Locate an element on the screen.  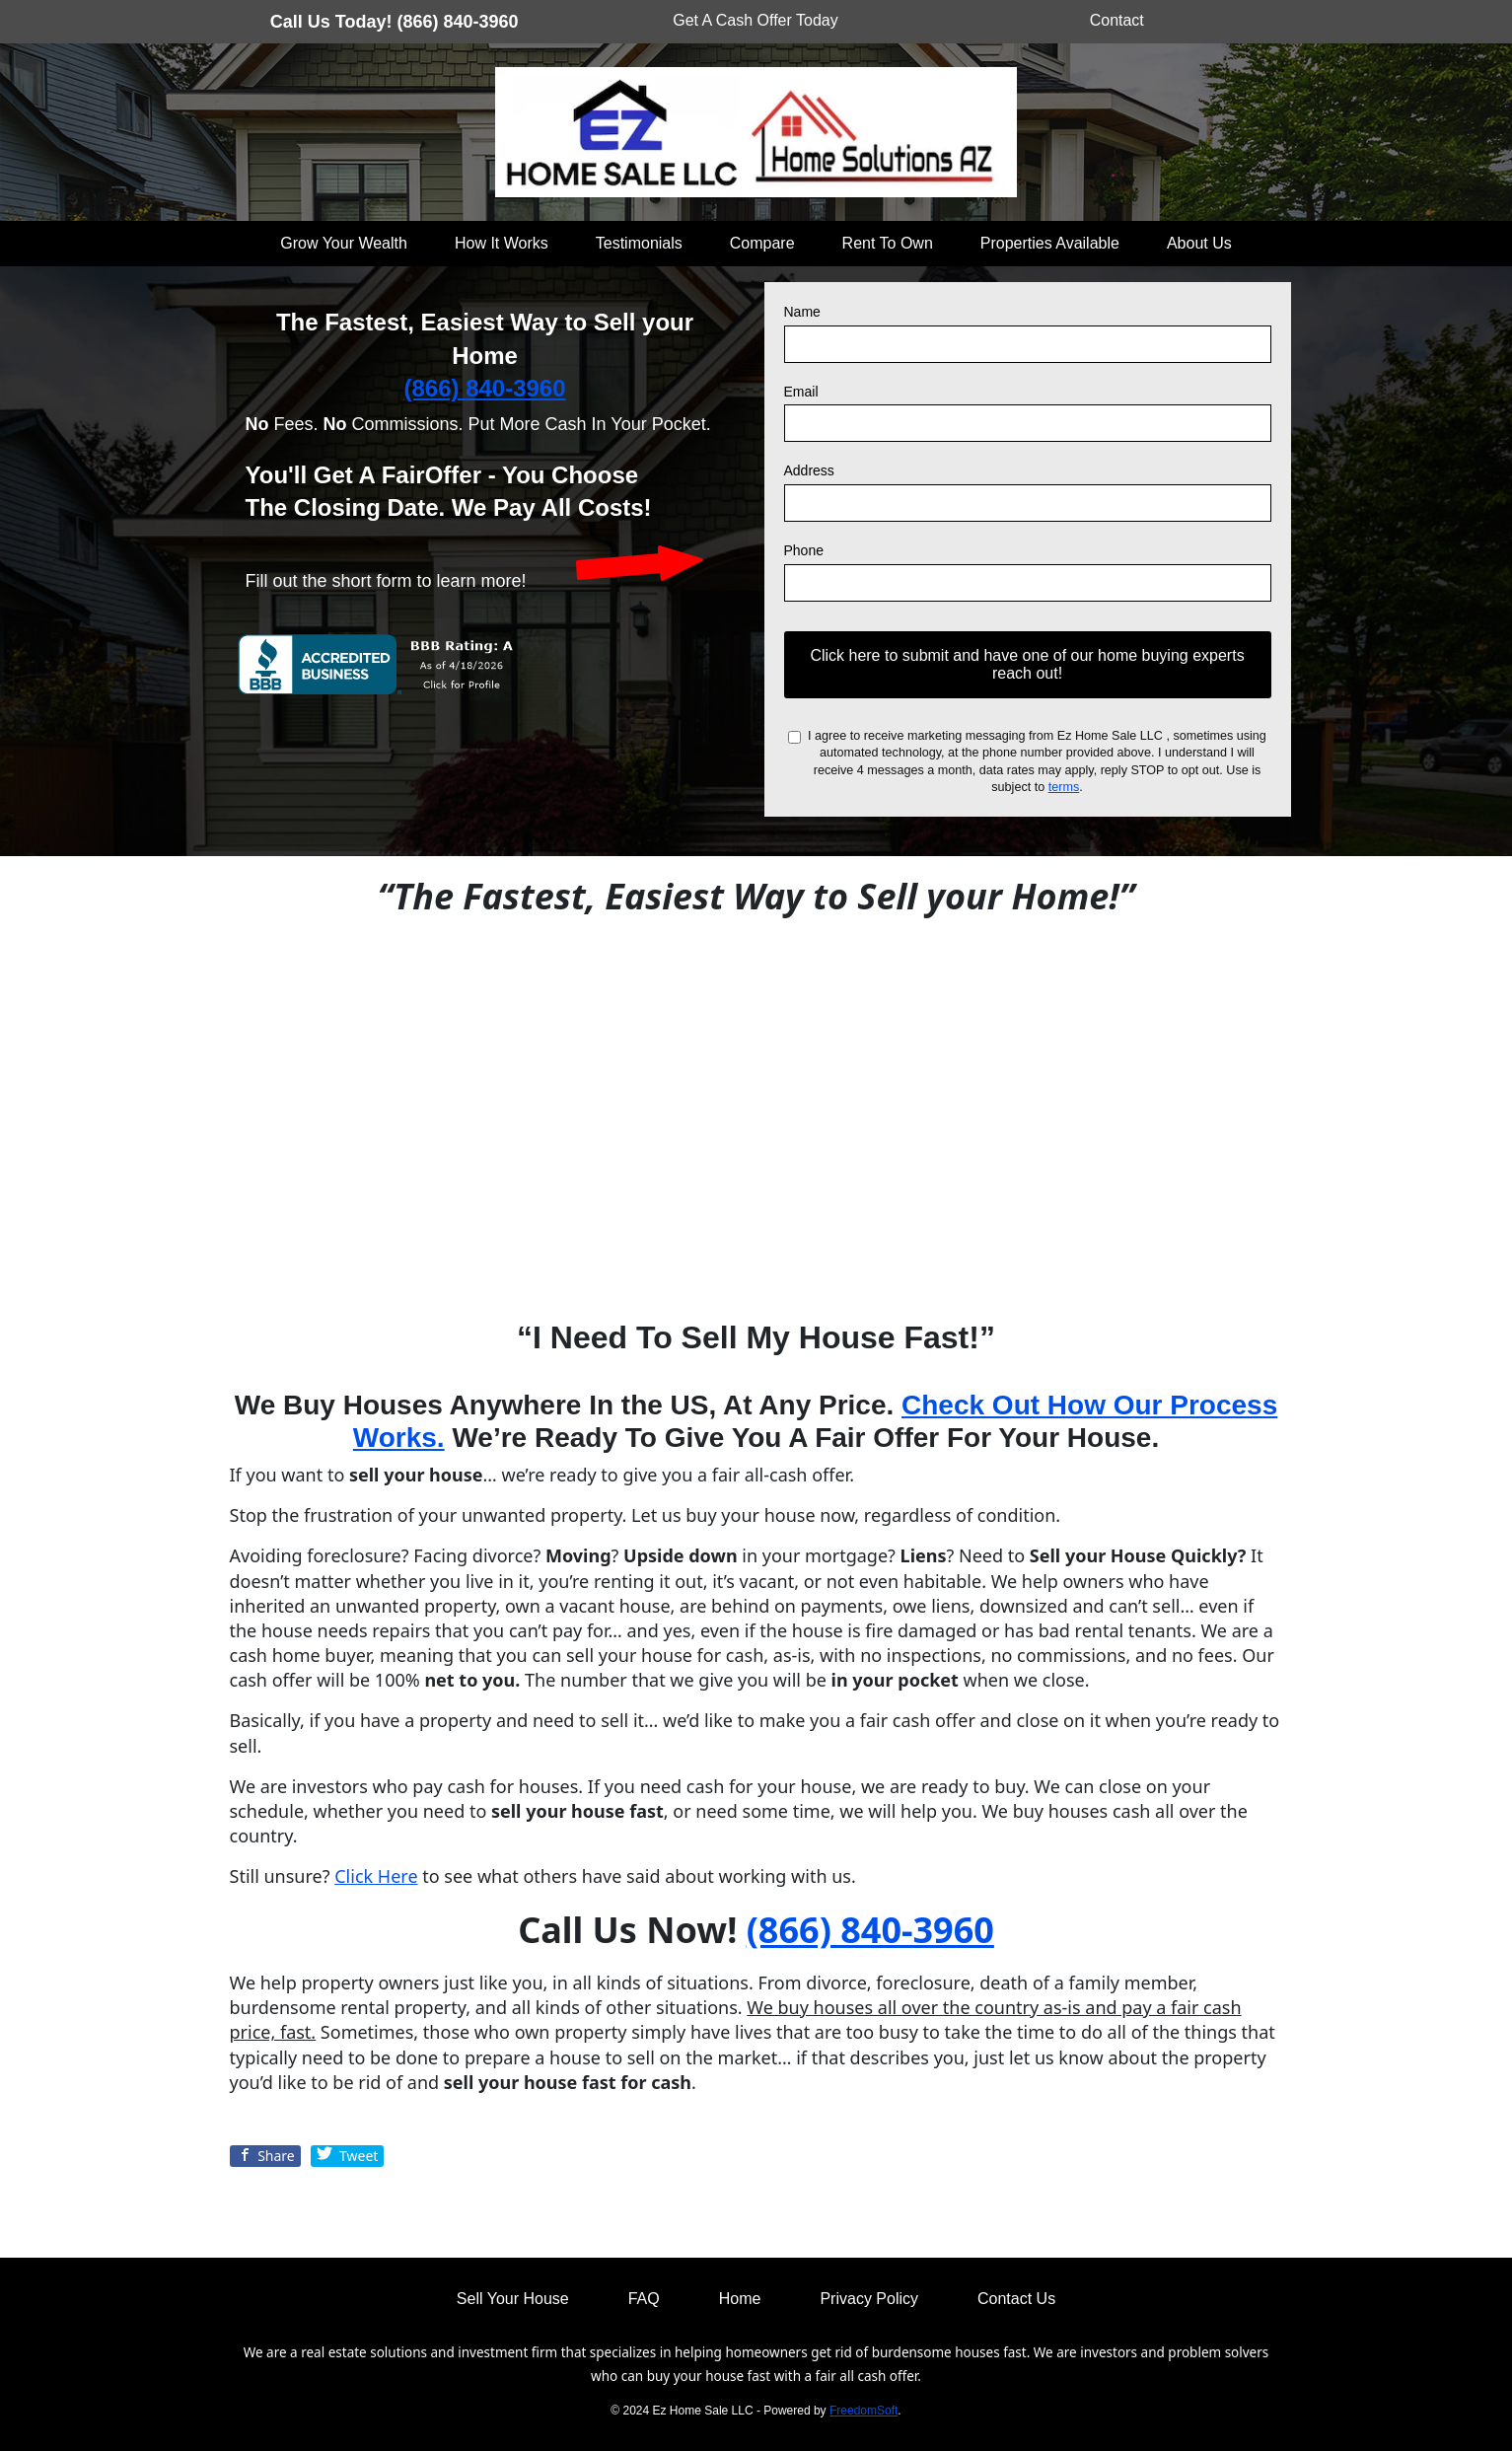
About Us is located at coordinates (1199, 243).